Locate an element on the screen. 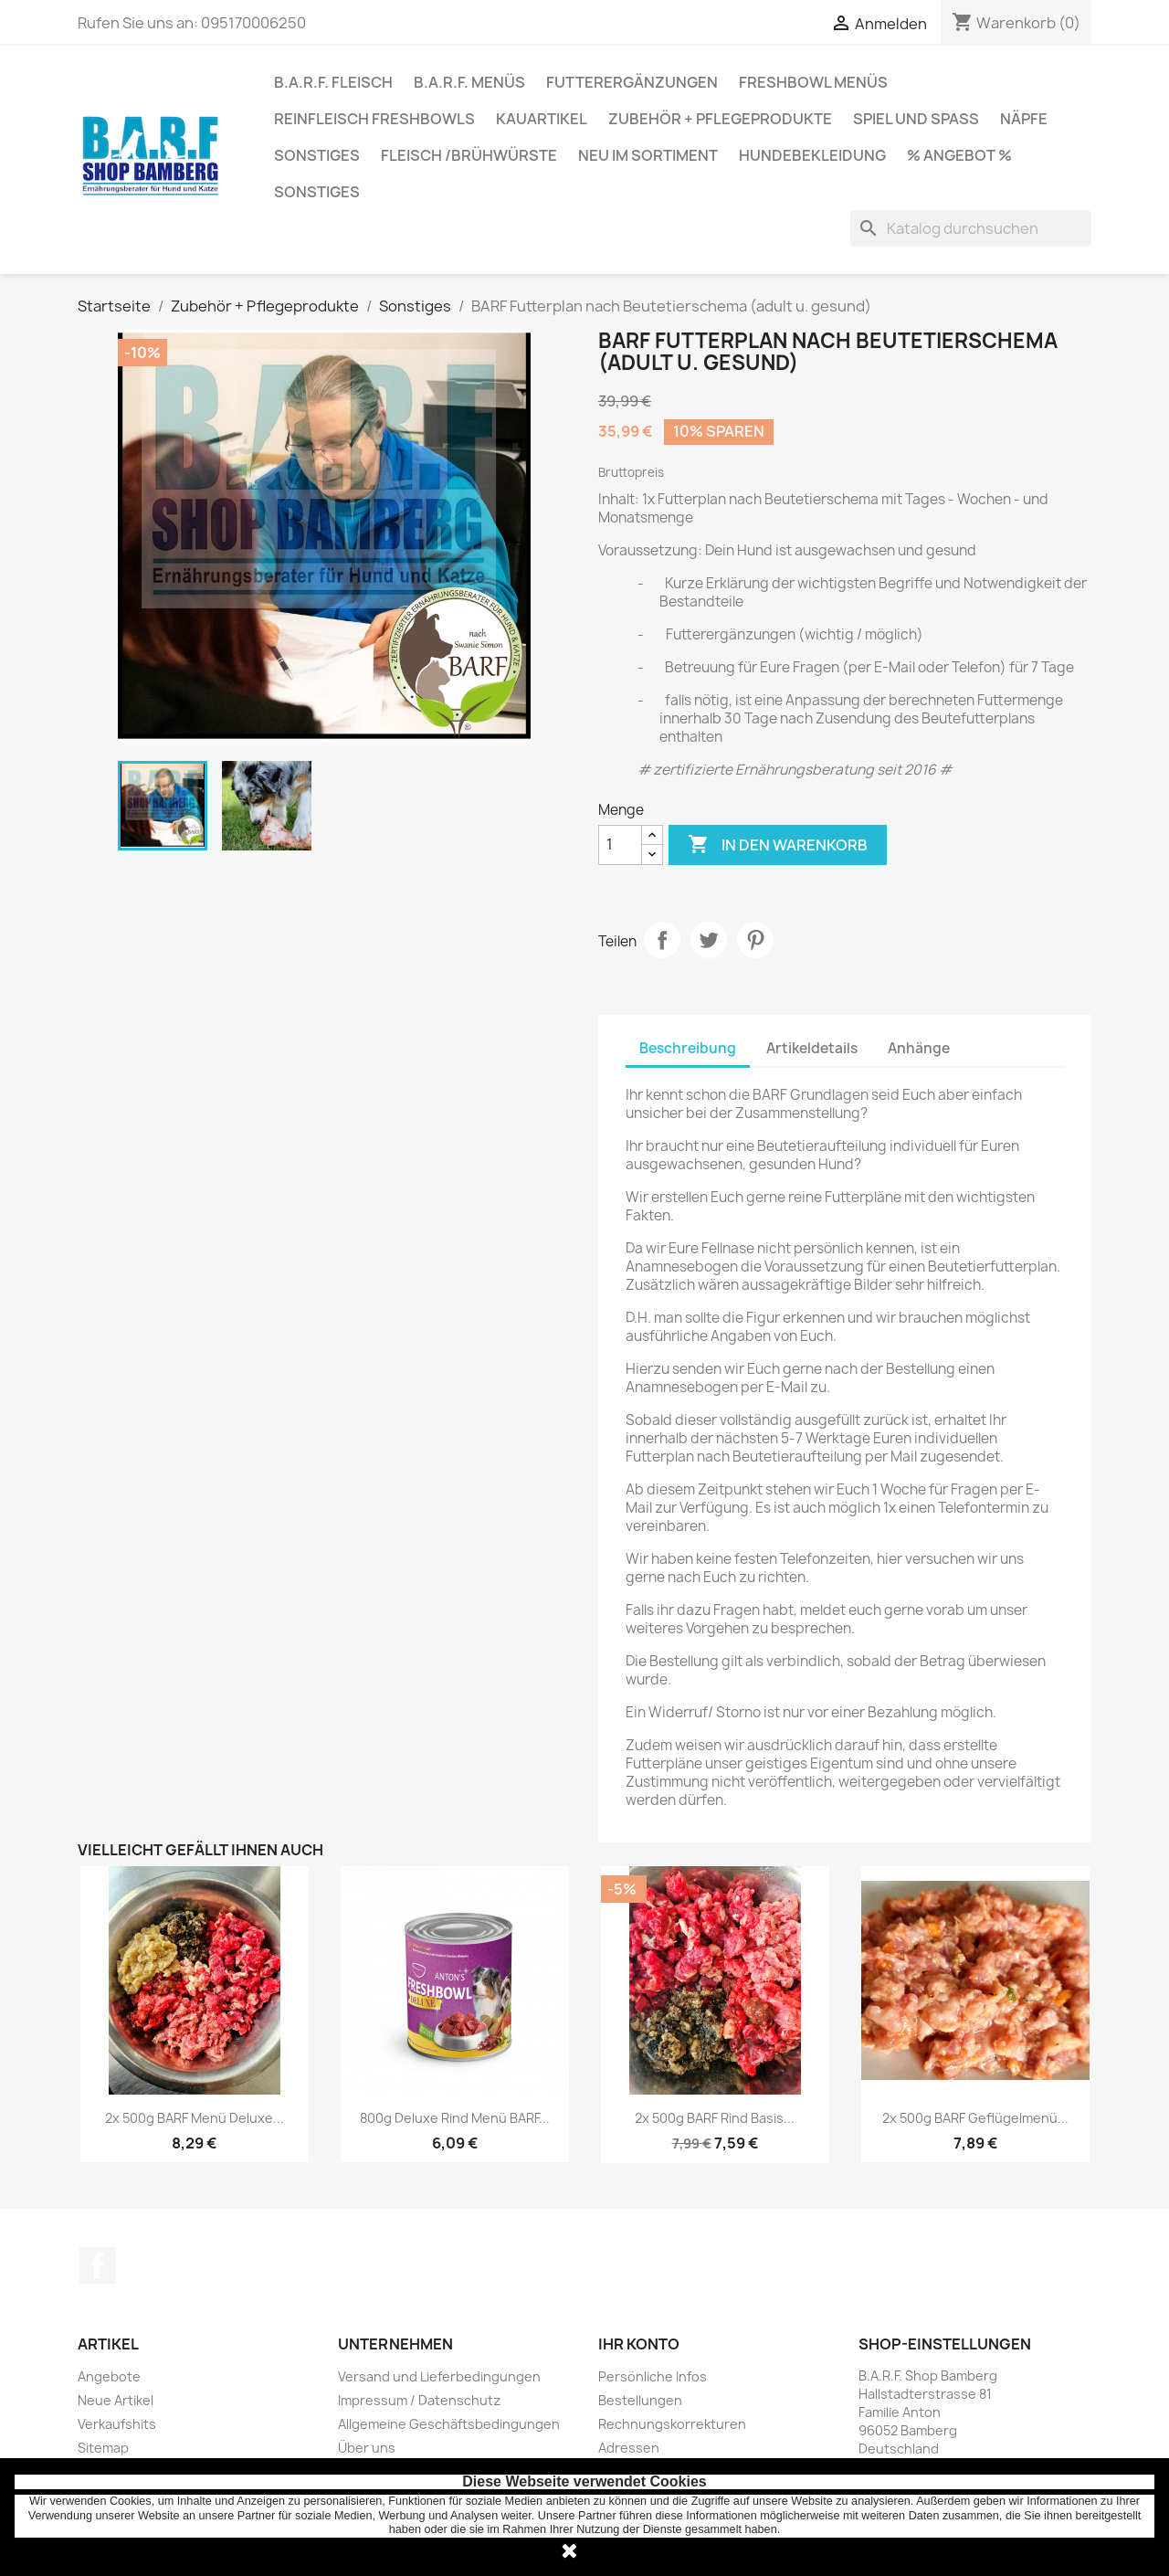  Pinterest is located at coordinates (755, 940).